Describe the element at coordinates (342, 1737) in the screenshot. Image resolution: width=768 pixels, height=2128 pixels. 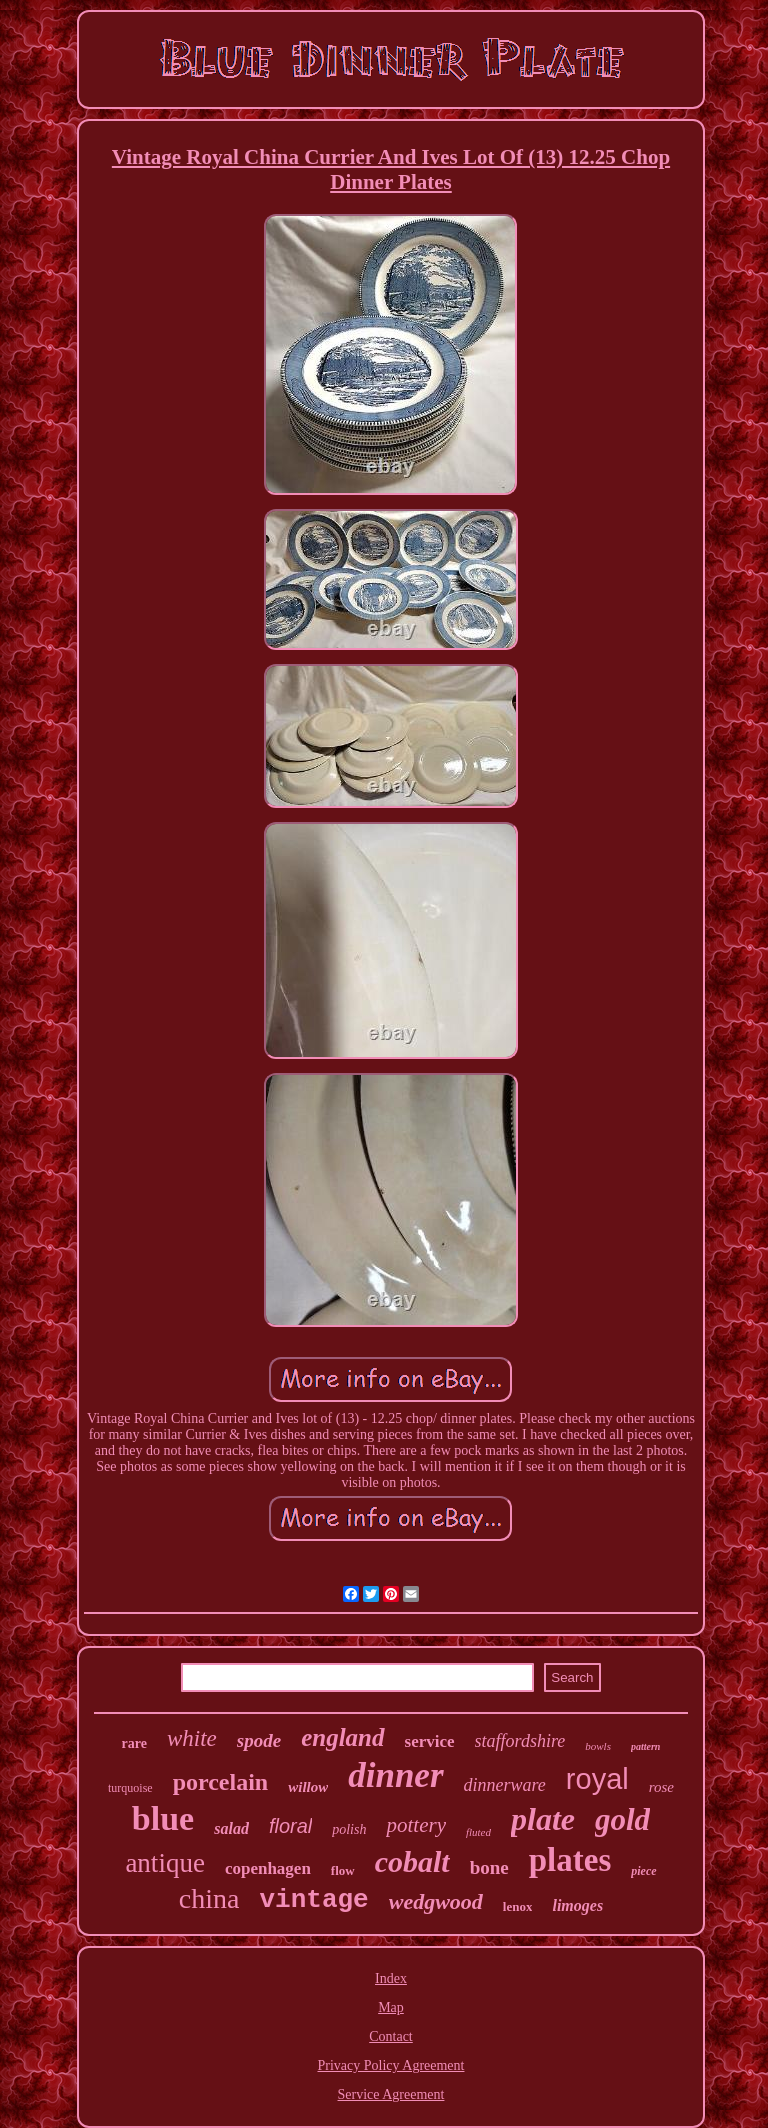
I see `england` at that location.